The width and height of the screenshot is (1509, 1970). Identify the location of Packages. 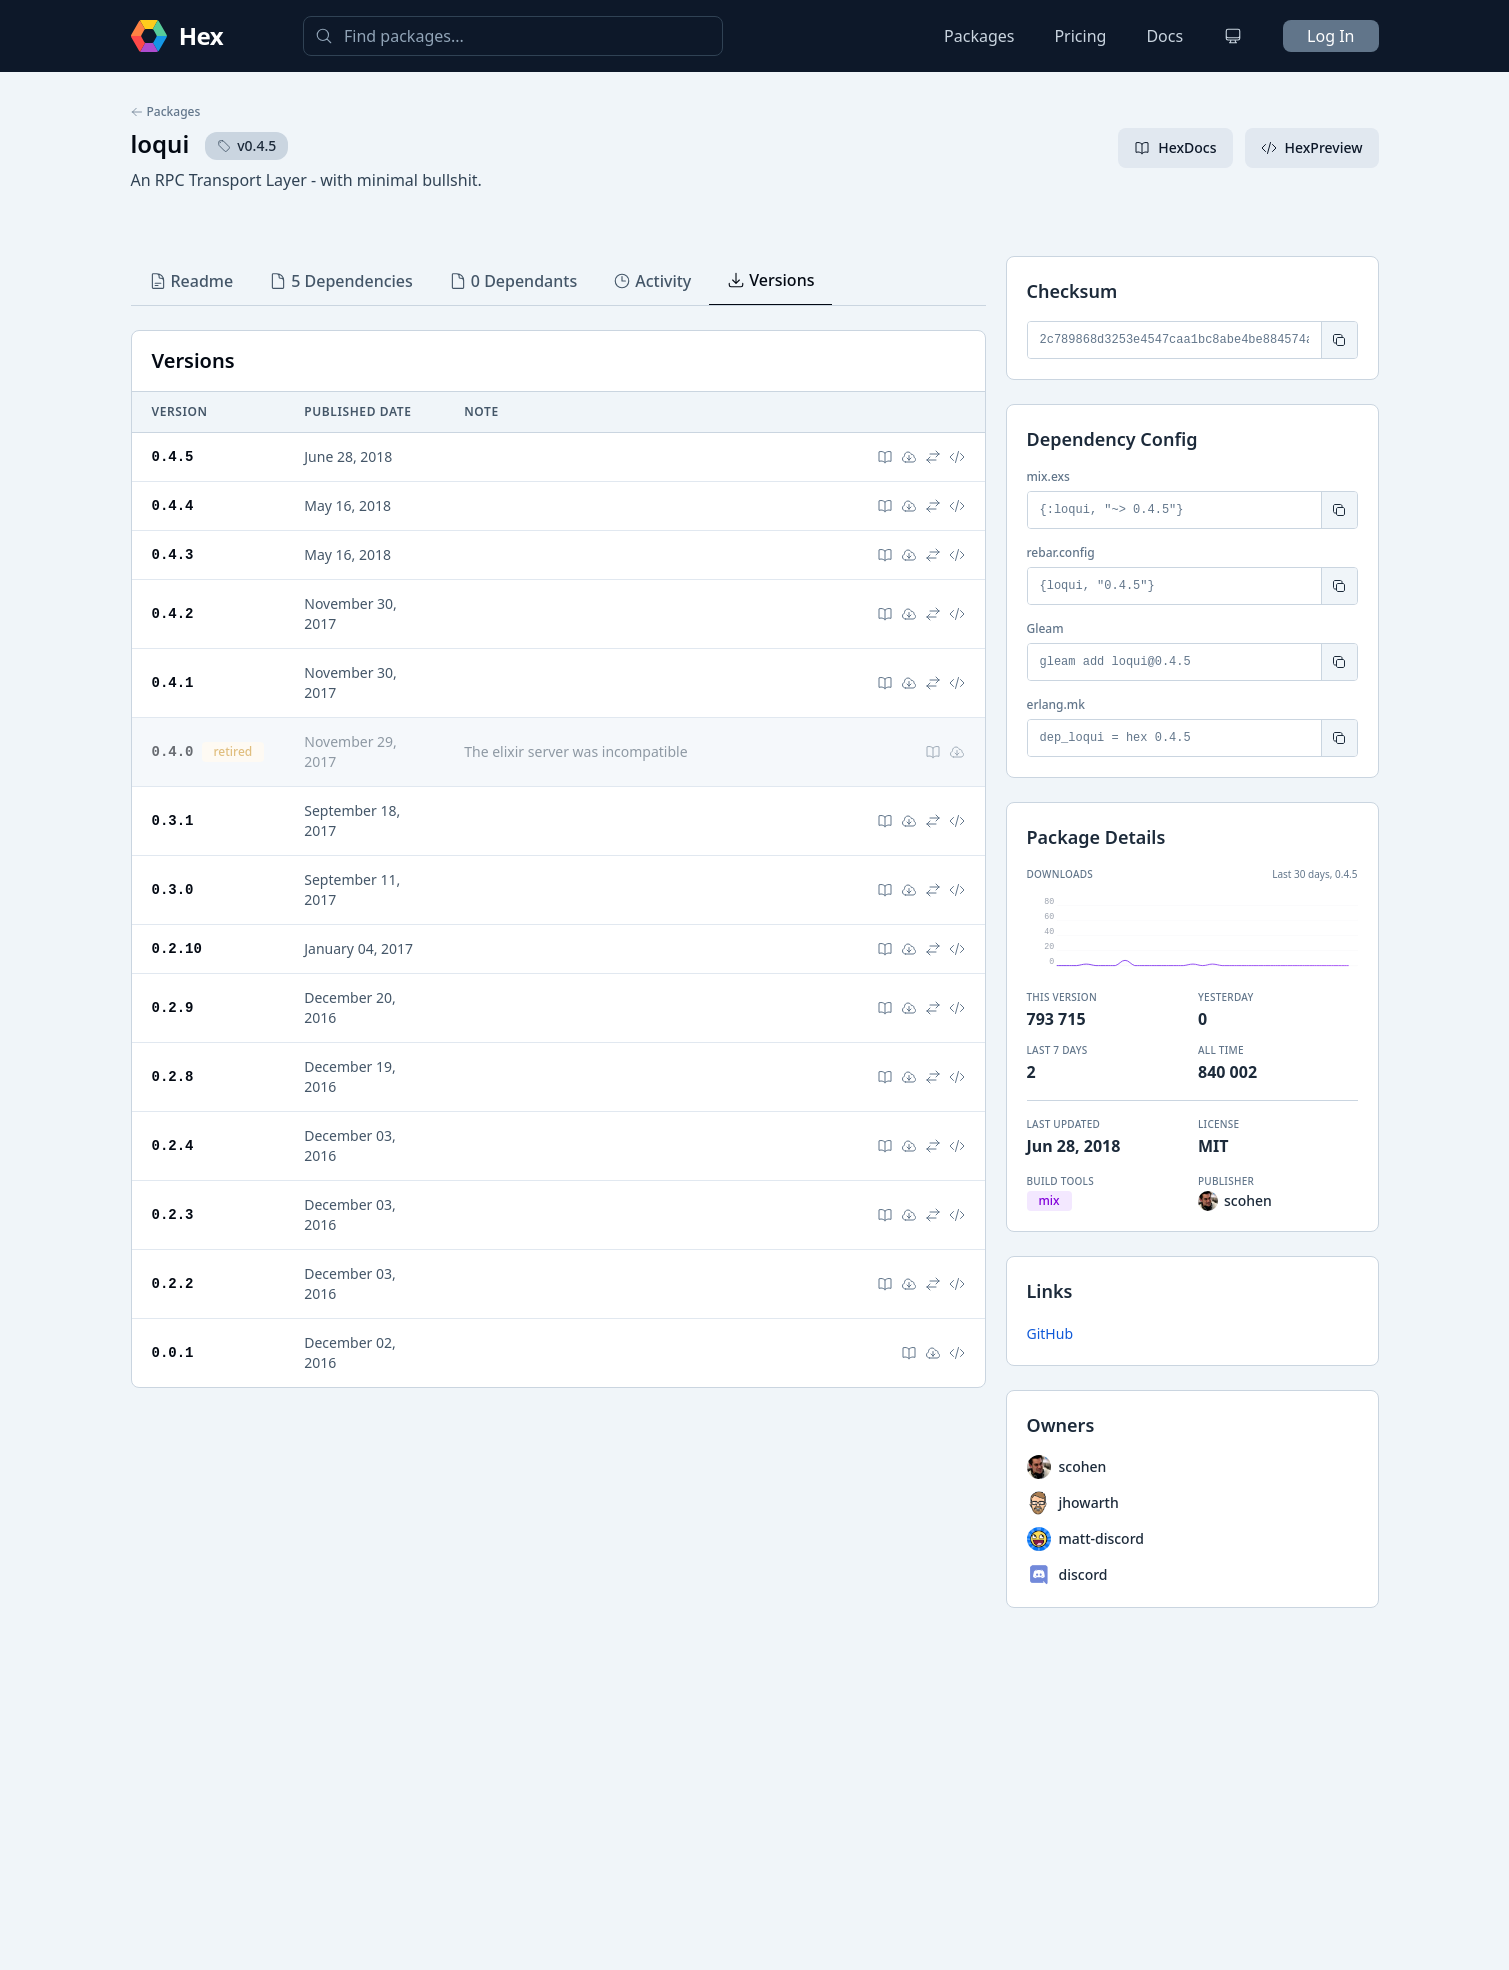
(979, 36).